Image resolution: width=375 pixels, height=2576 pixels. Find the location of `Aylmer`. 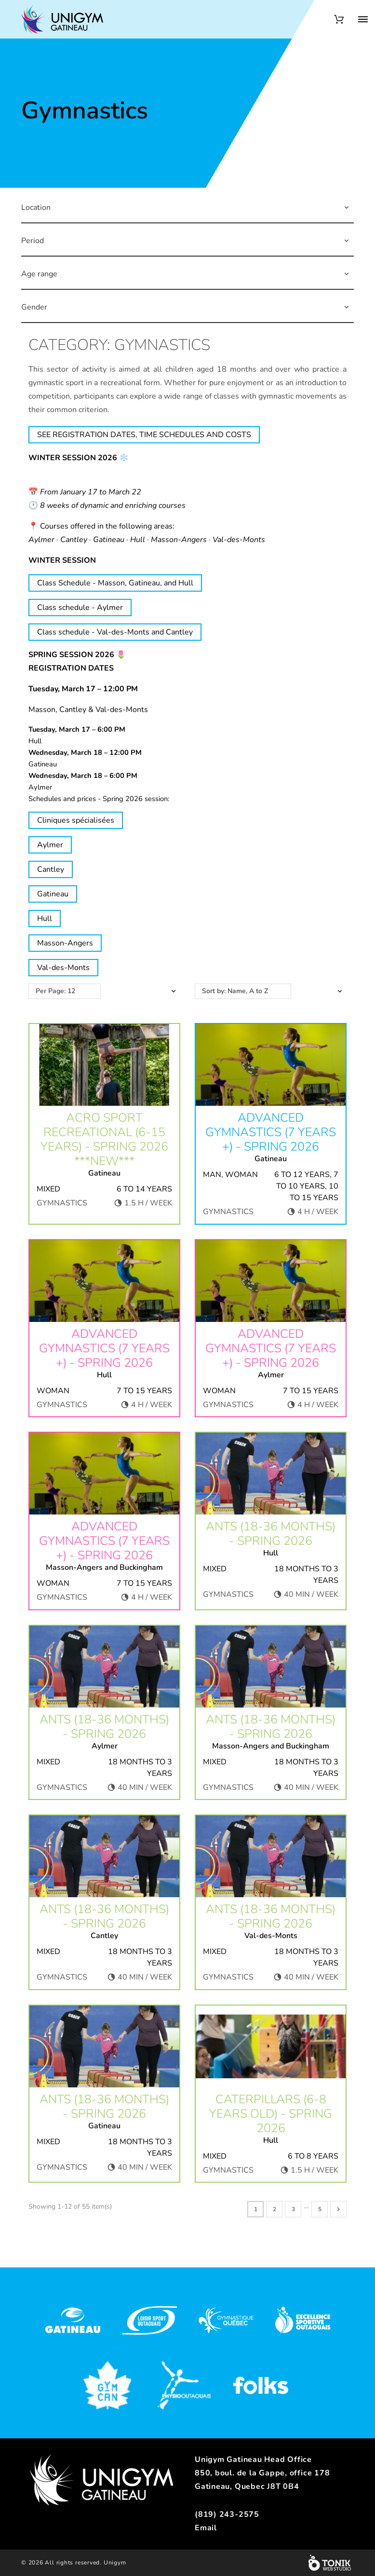

Aylmer is located at coordinates (50, 845).